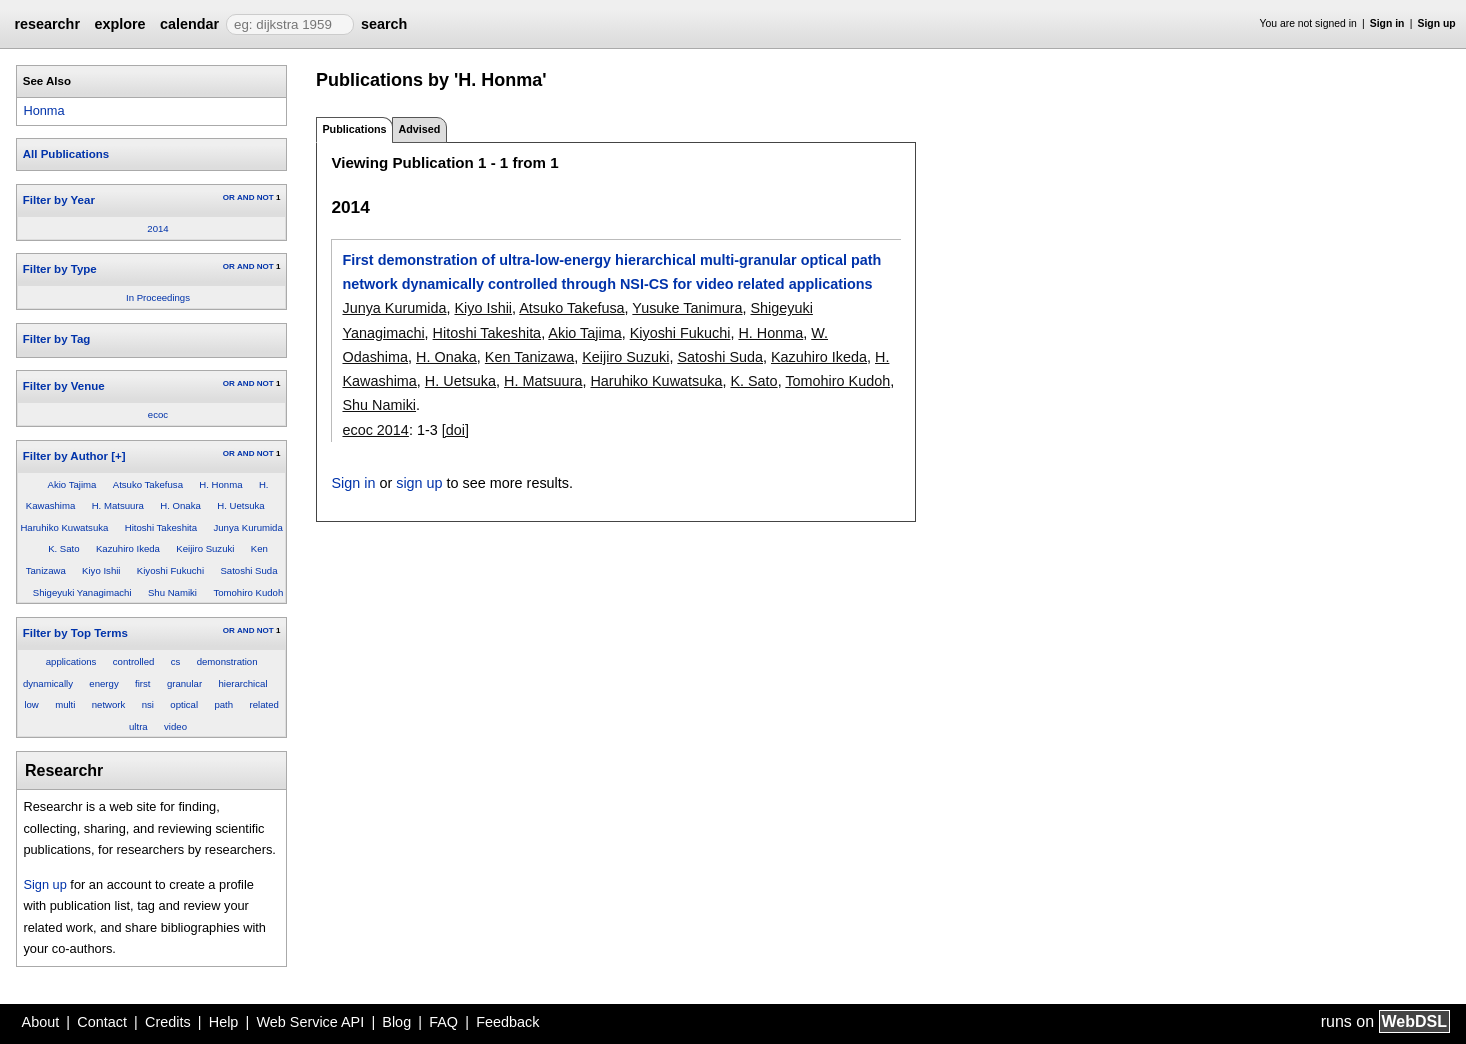  Describe the element at coordinates (419, 483) in the screenshot. I see `sign up` at that location.